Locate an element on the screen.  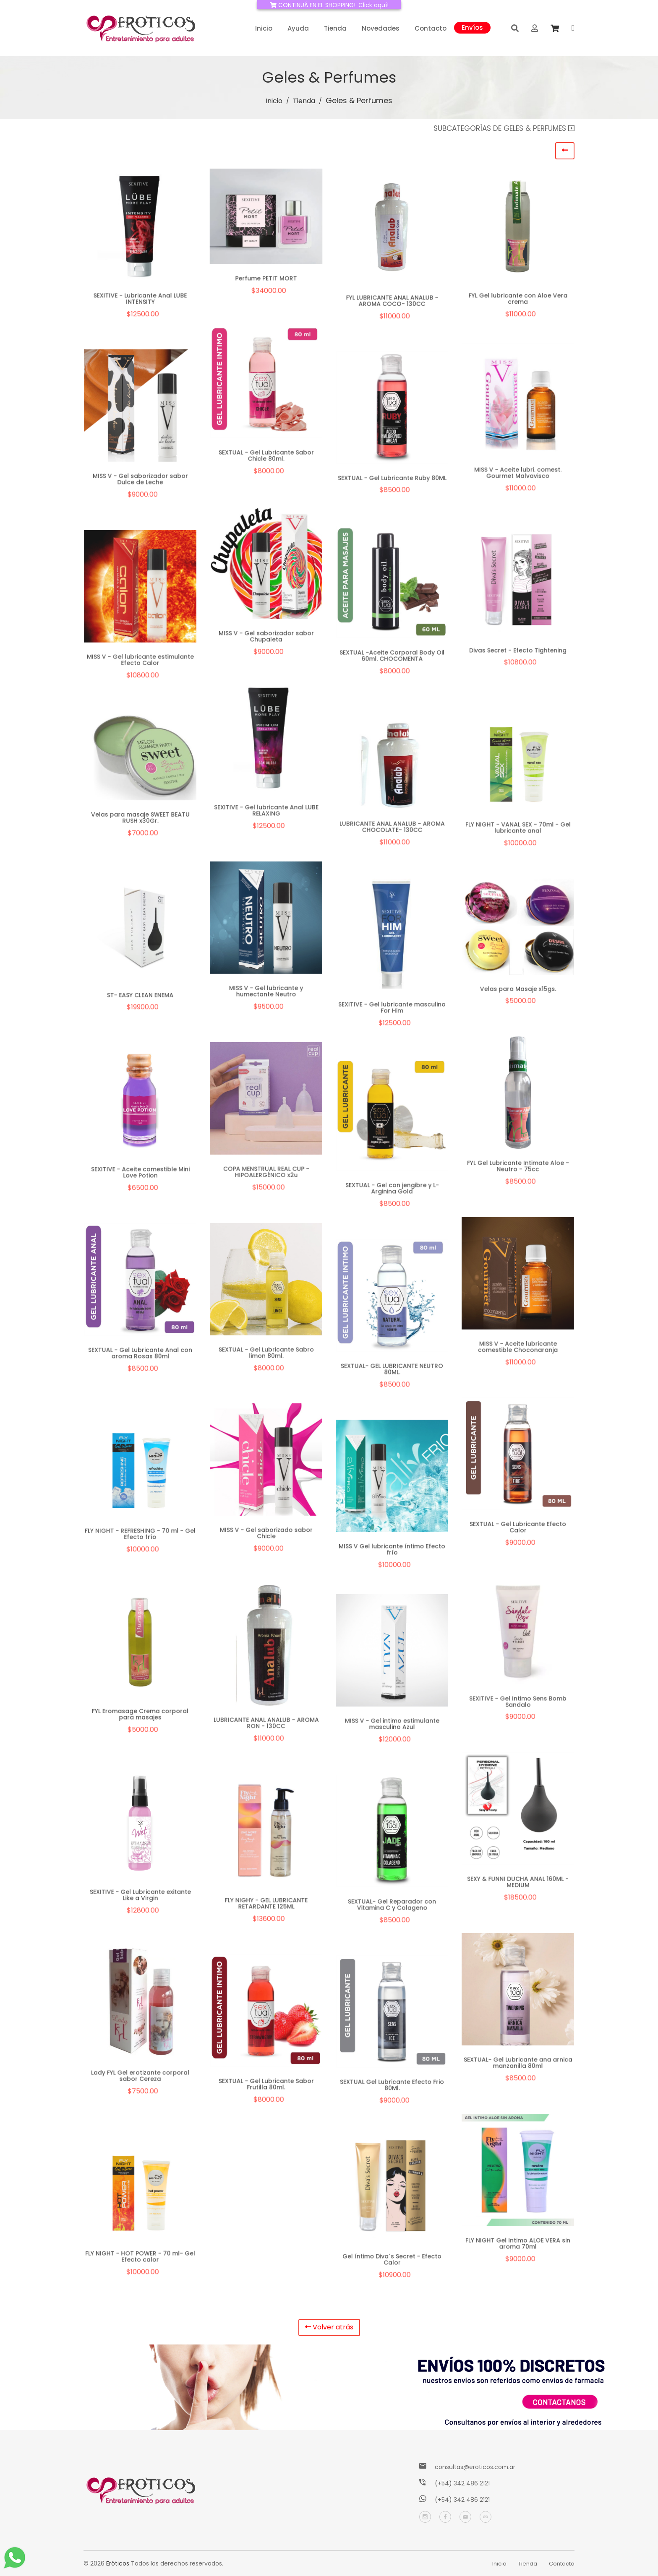
SEXTUAL- GEL LUBRICANTE NEUTRO 80ML. is located at coordinates (392, 1371).